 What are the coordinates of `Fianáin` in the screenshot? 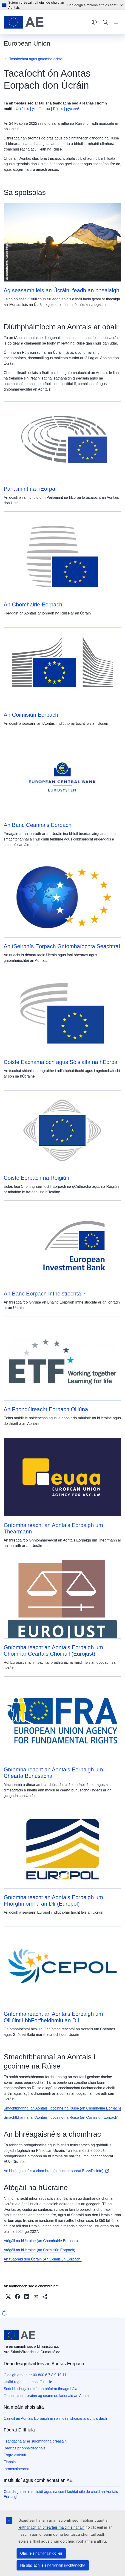 It's located at (10, 2462).